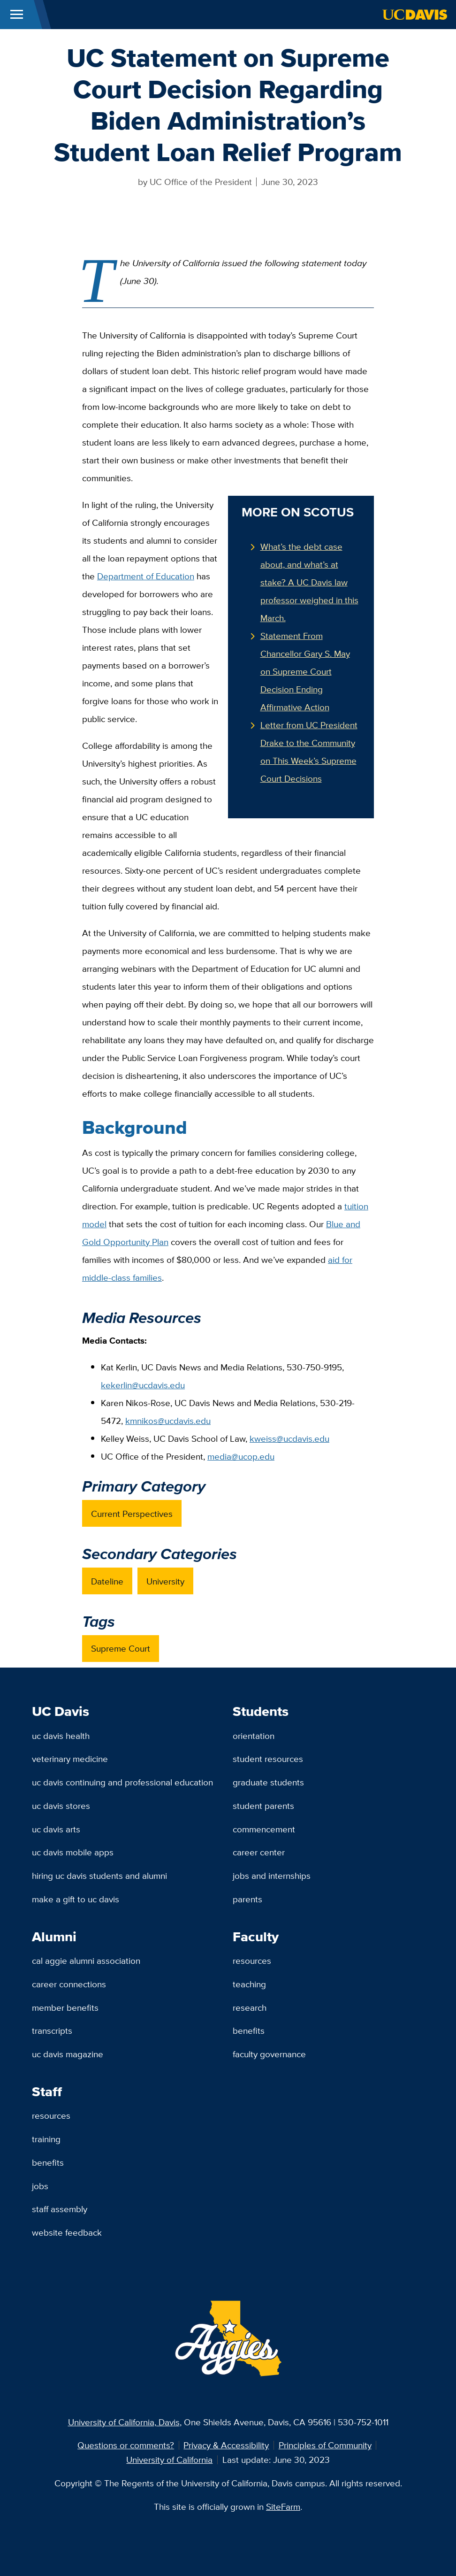 The height and width of the screenshot is (2576, 456). I want to click on Cal Aggie Alumni Association, so click(86, 1960).